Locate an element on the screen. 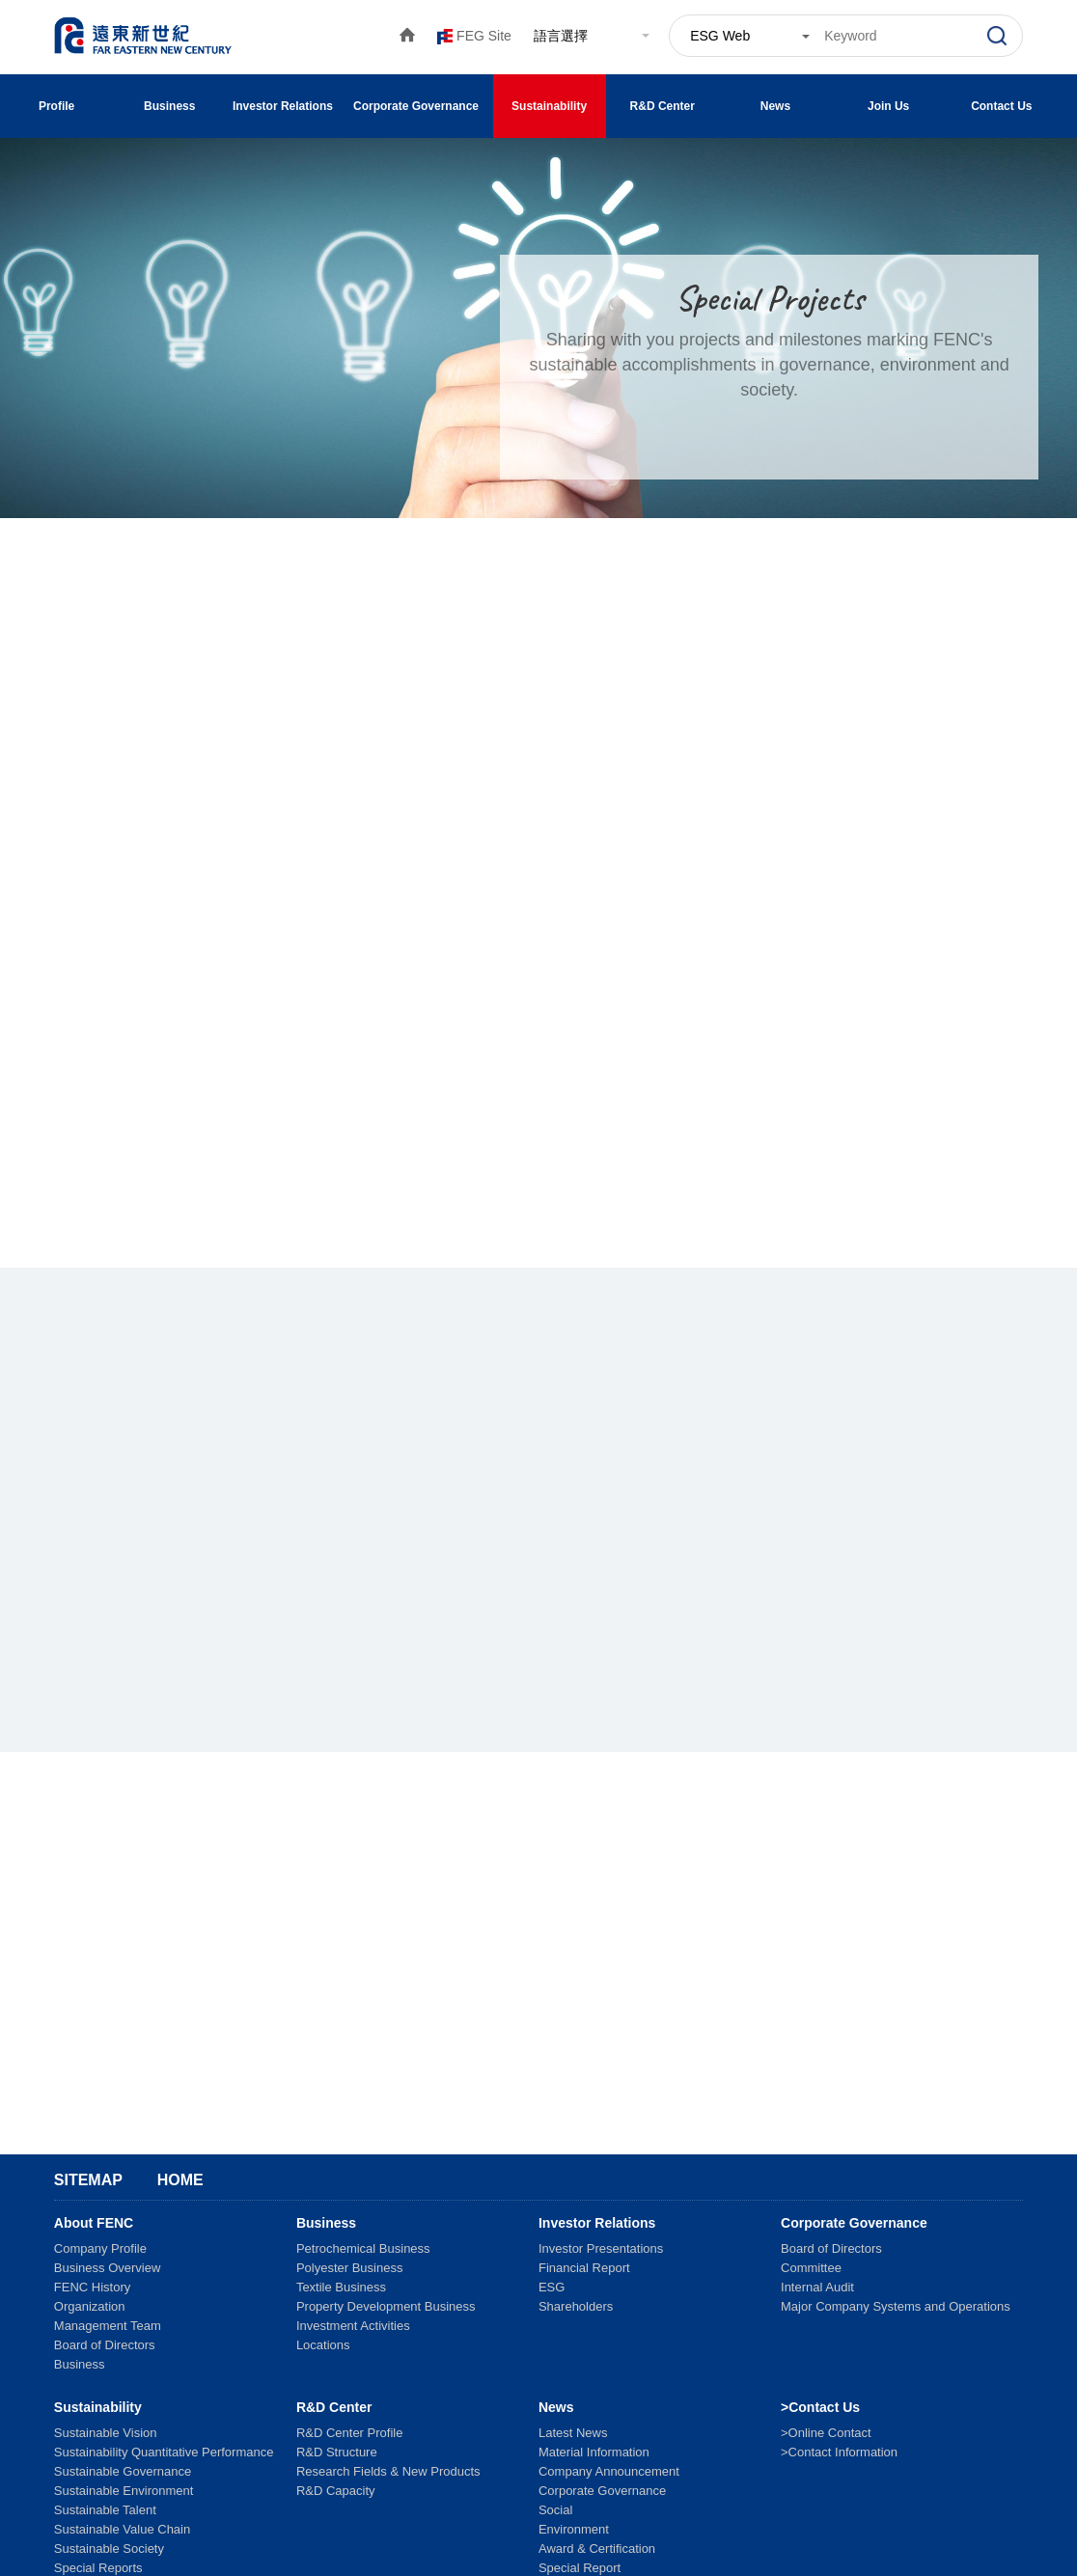  Research Fields & New Products is located at coordinates (388, 2471).